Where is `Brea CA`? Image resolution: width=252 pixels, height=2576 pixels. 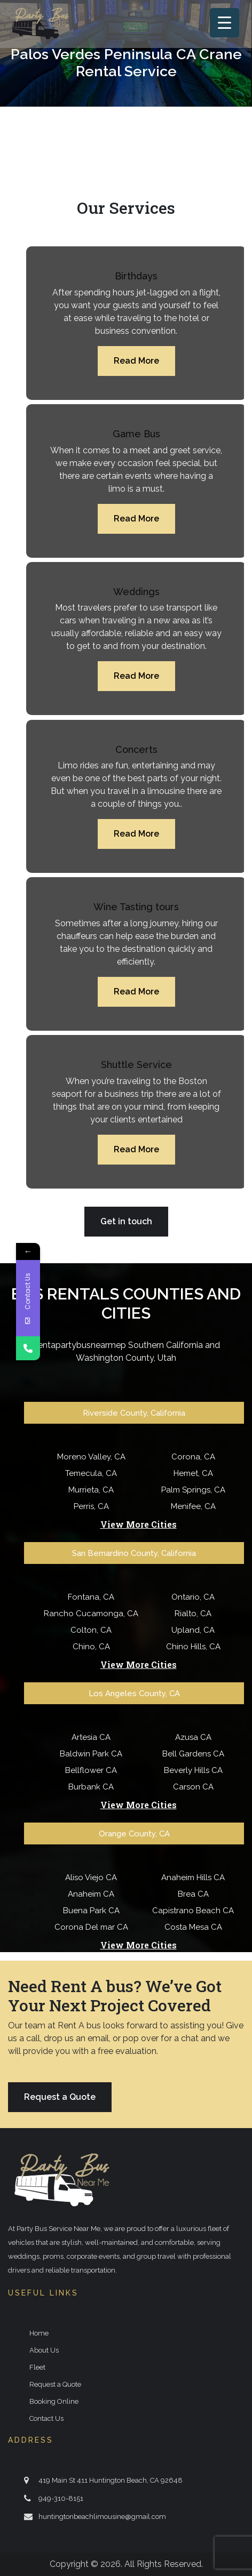
Brea CA is located at coordinates (193, 1894).